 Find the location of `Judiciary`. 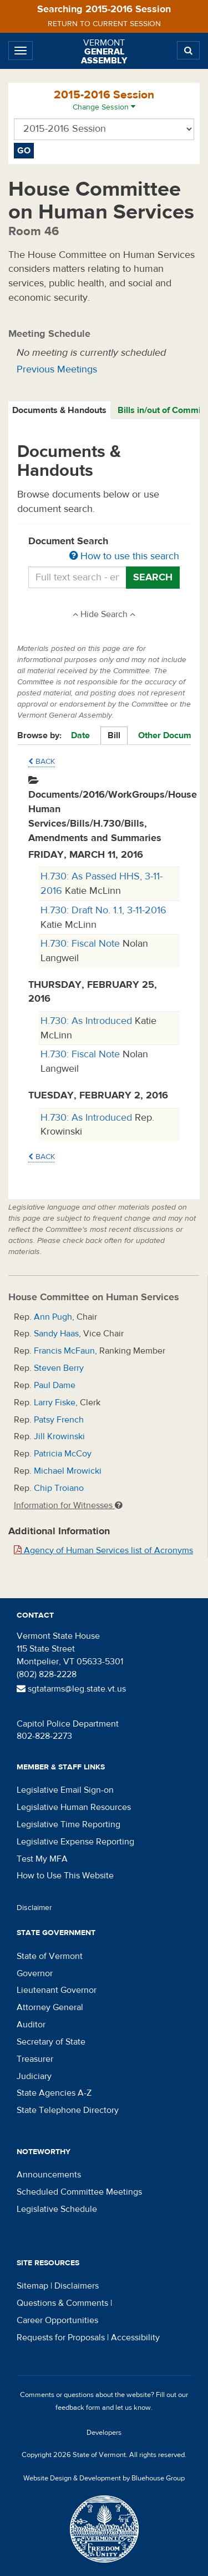

Judiciary is located at coordinates (34, 2076).